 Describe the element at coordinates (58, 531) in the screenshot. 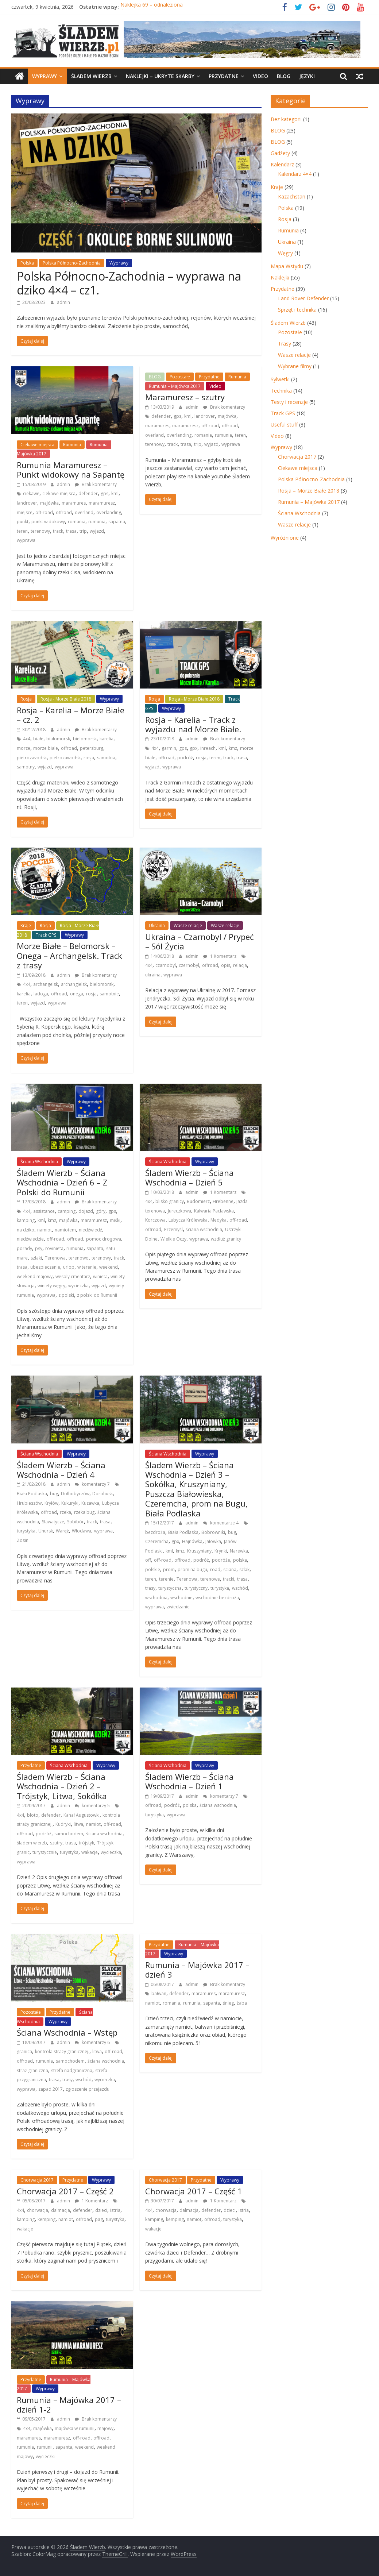

I see `track` at that location.